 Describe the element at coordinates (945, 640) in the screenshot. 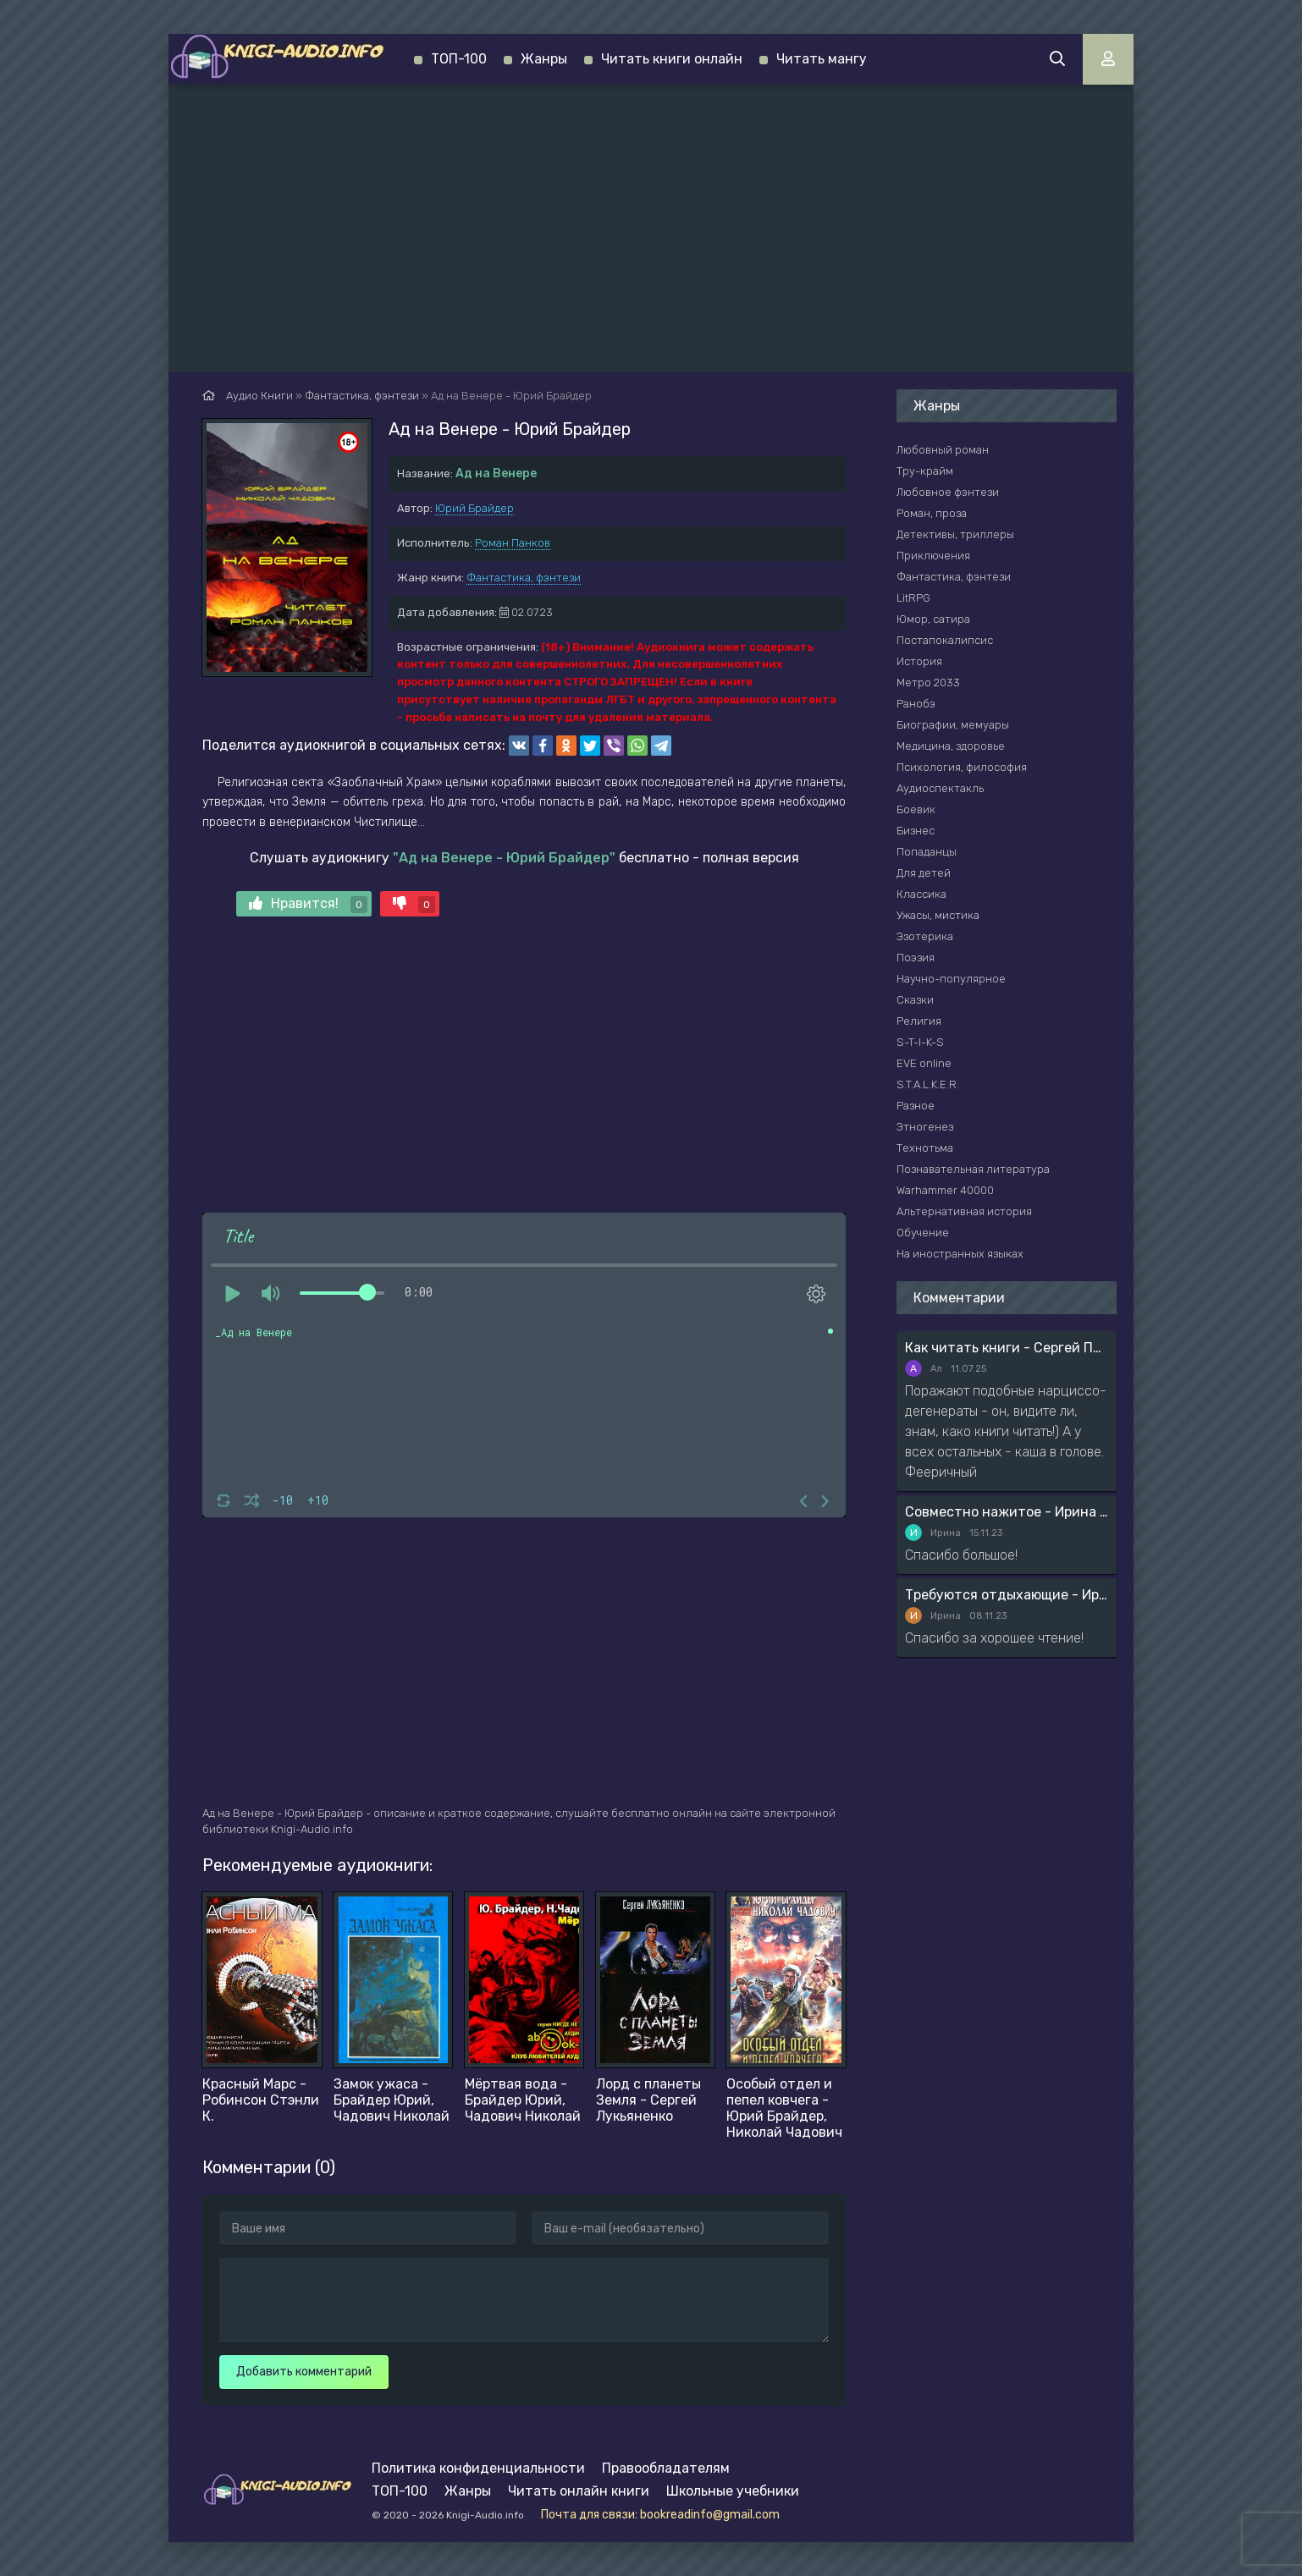

I see `Постапокалипсис` at that location.